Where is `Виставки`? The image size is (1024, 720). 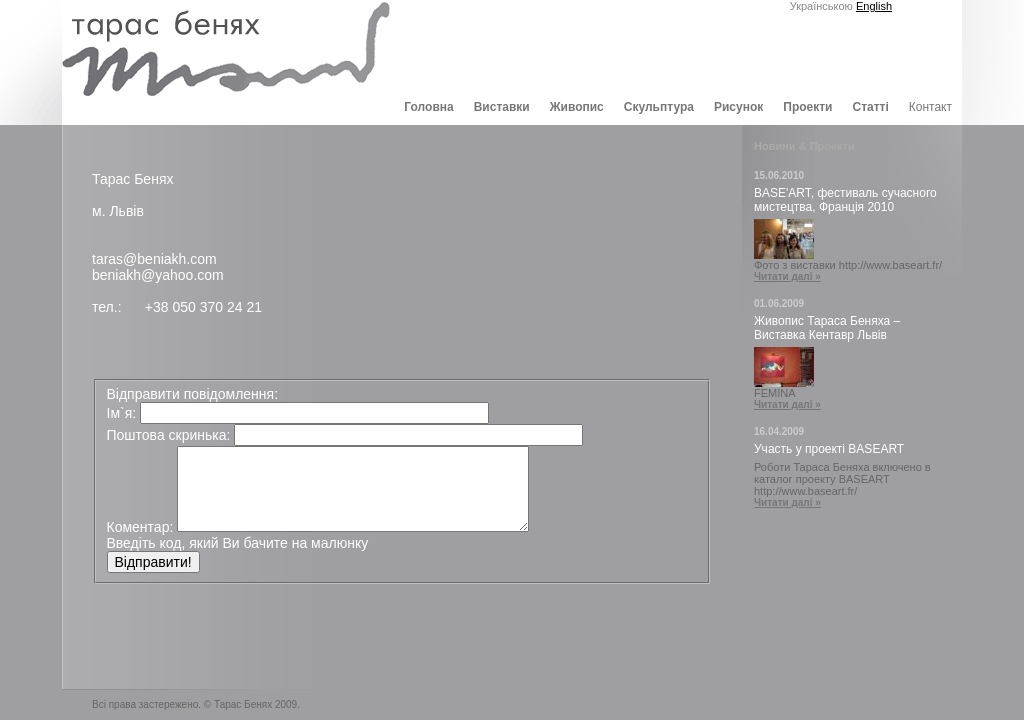
Виставки is located at coordinates (502, 107).